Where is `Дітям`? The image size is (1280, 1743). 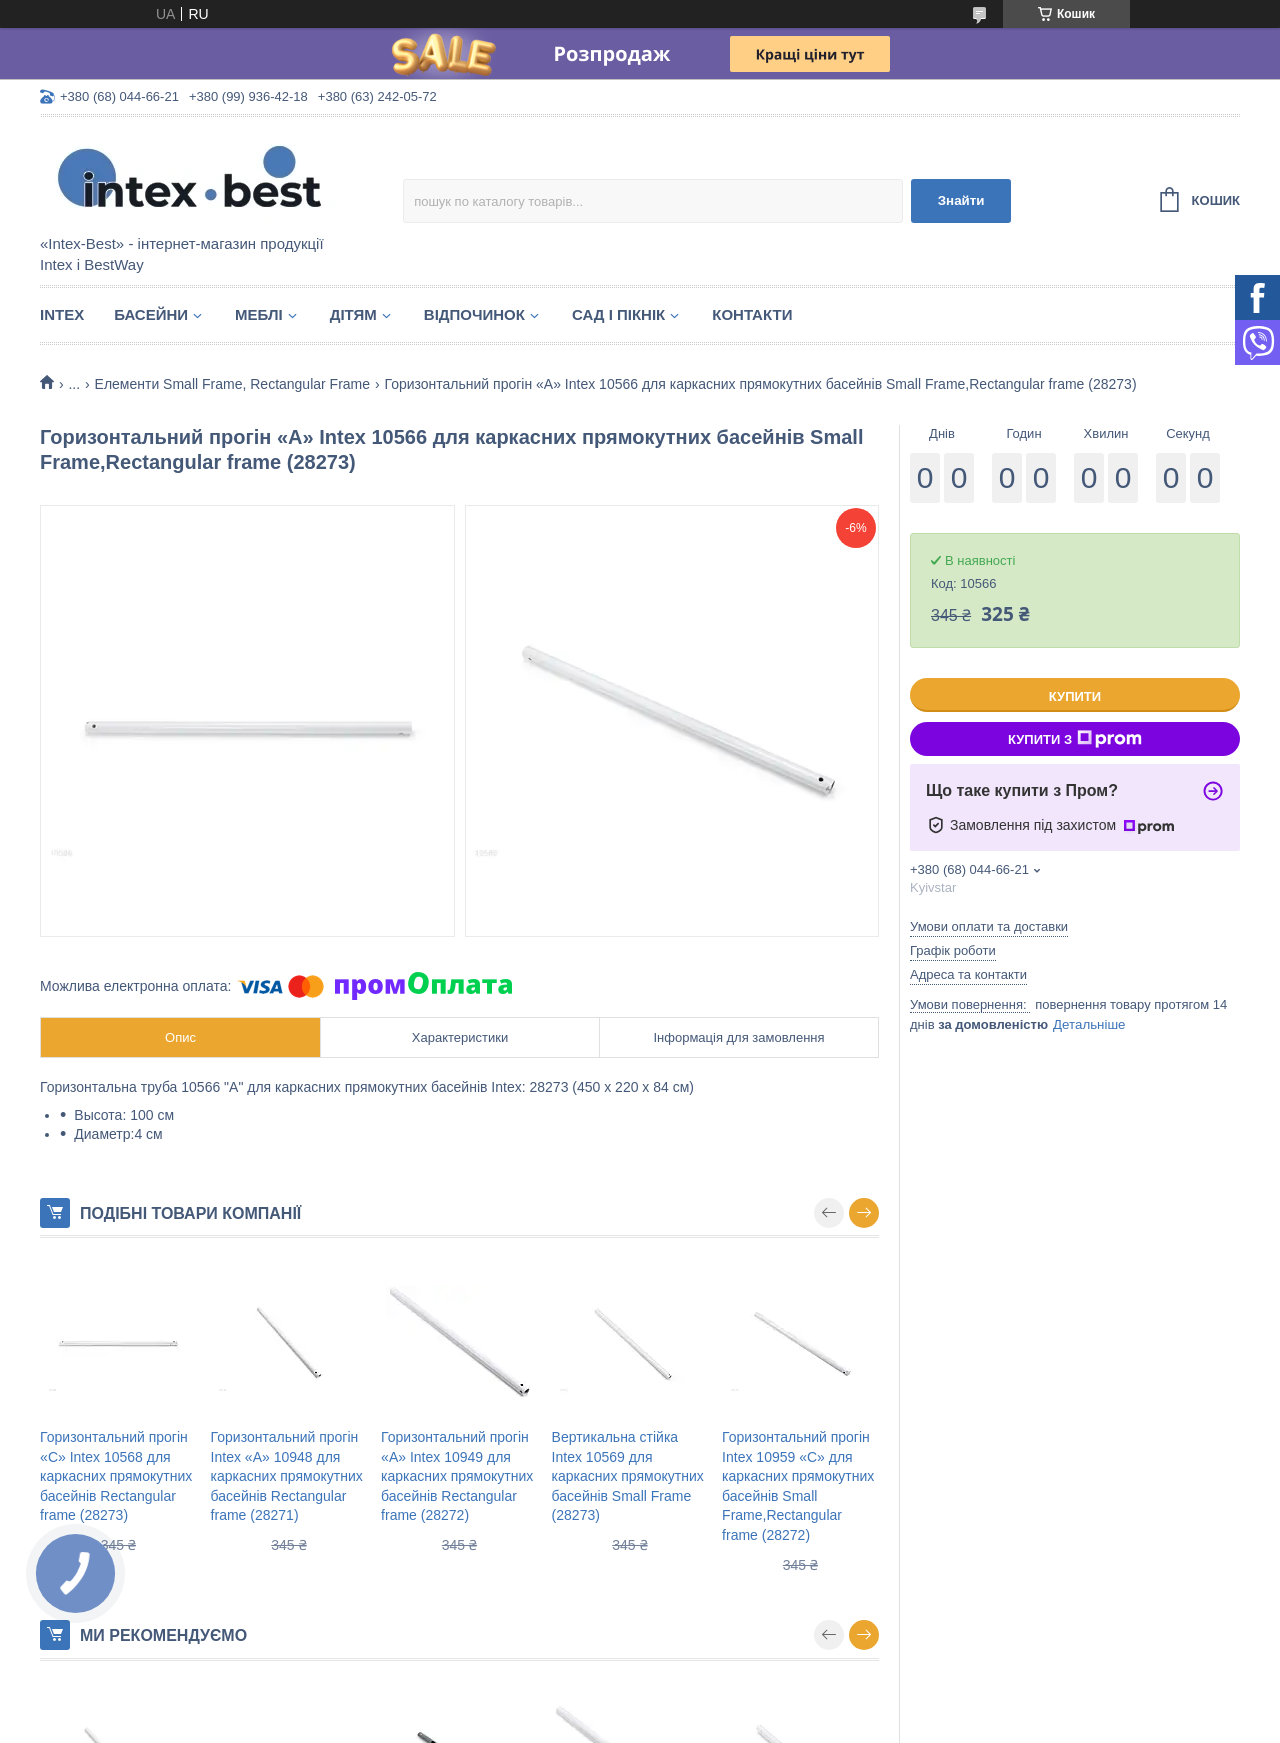
Дітям is located at coordinates (353, 314).